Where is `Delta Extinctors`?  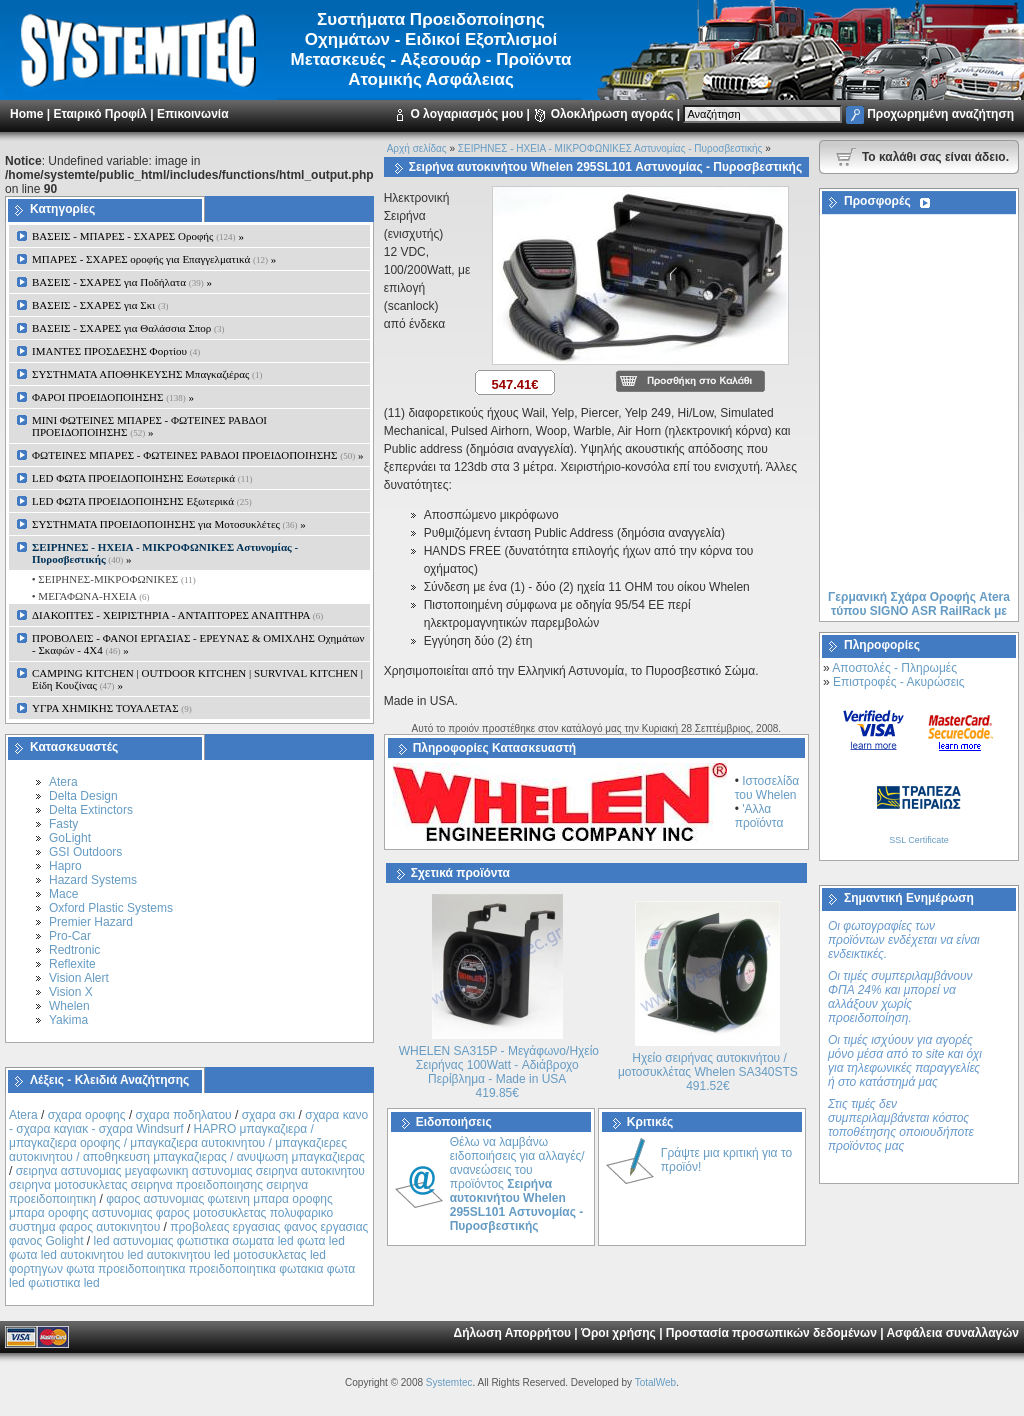
Delta Extinctors is located at coordinates (91, 810).